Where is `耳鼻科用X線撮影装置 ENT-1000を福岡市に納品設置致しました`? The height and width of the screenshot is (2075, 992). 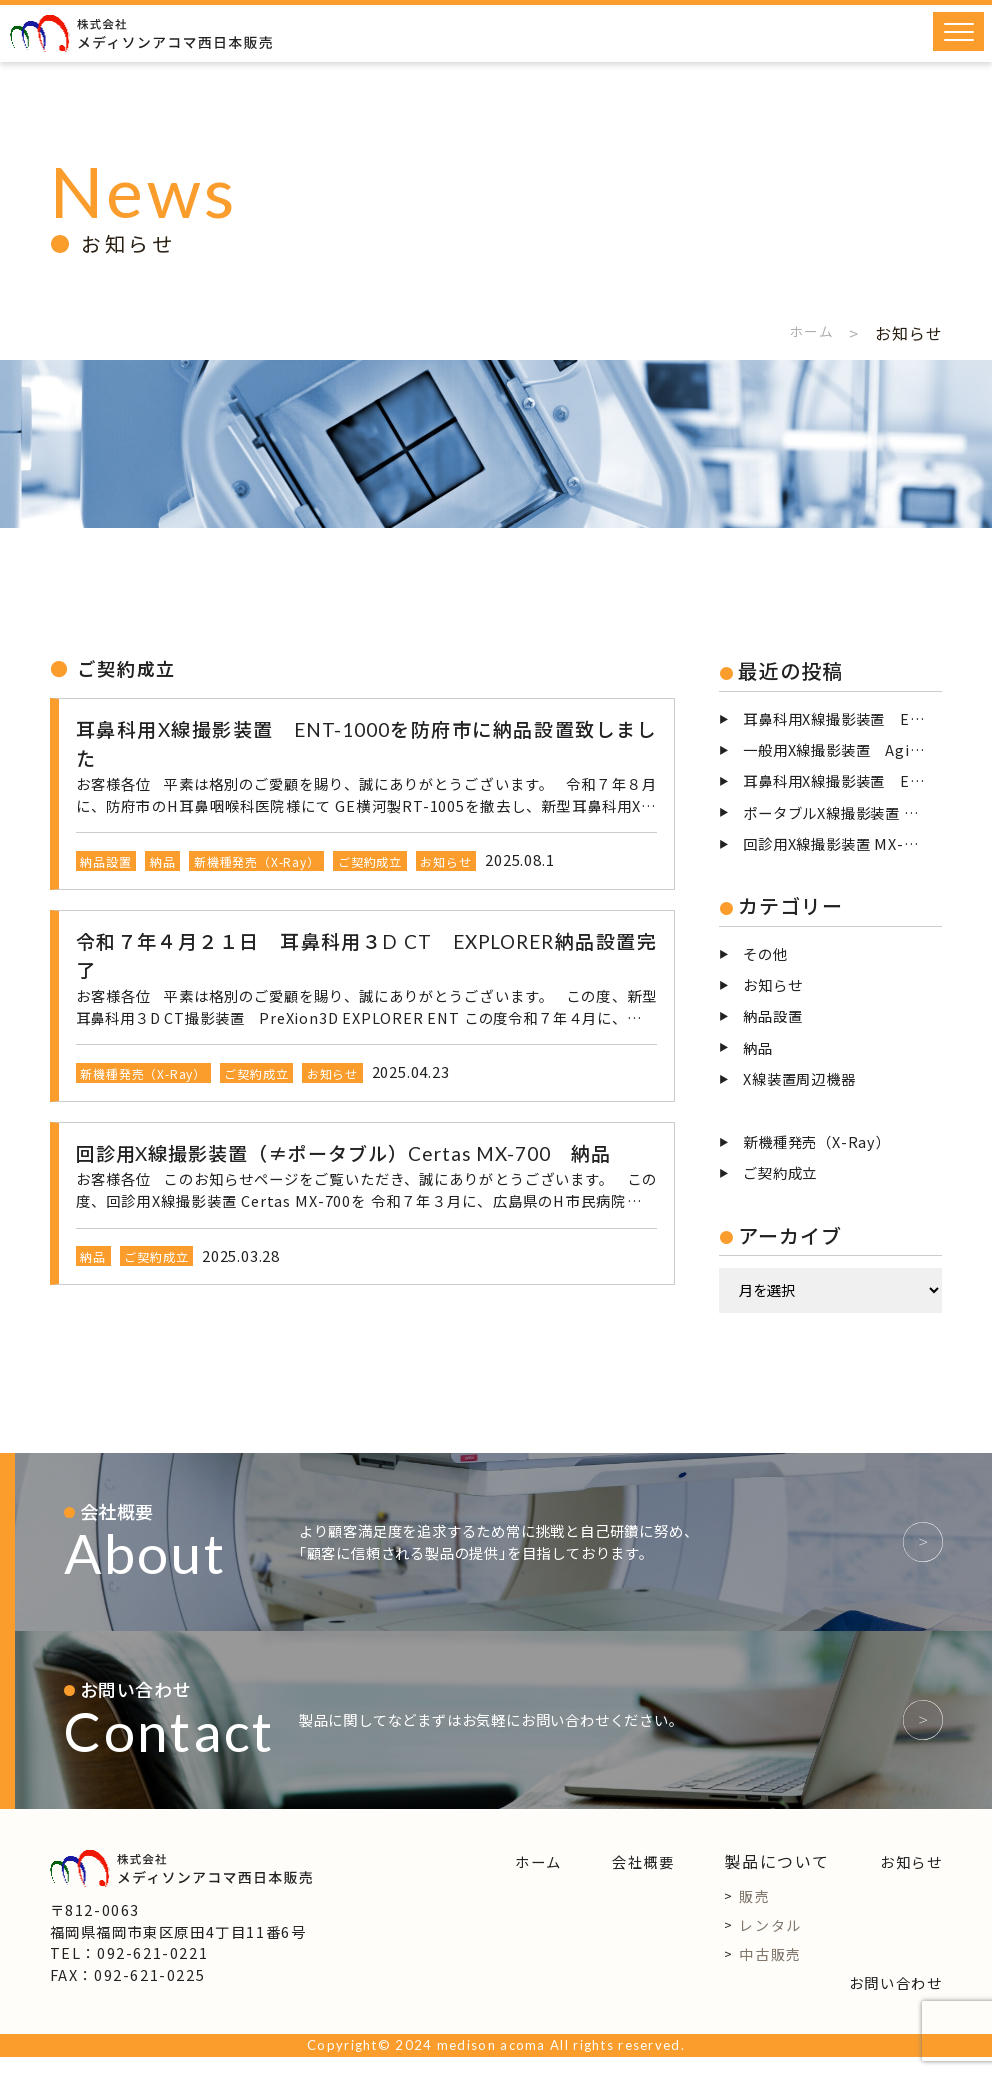 耳鼻科用X線撮影装置 ENT-1000を福岡市に納品設置致しました is located at coordinates (842, 718).